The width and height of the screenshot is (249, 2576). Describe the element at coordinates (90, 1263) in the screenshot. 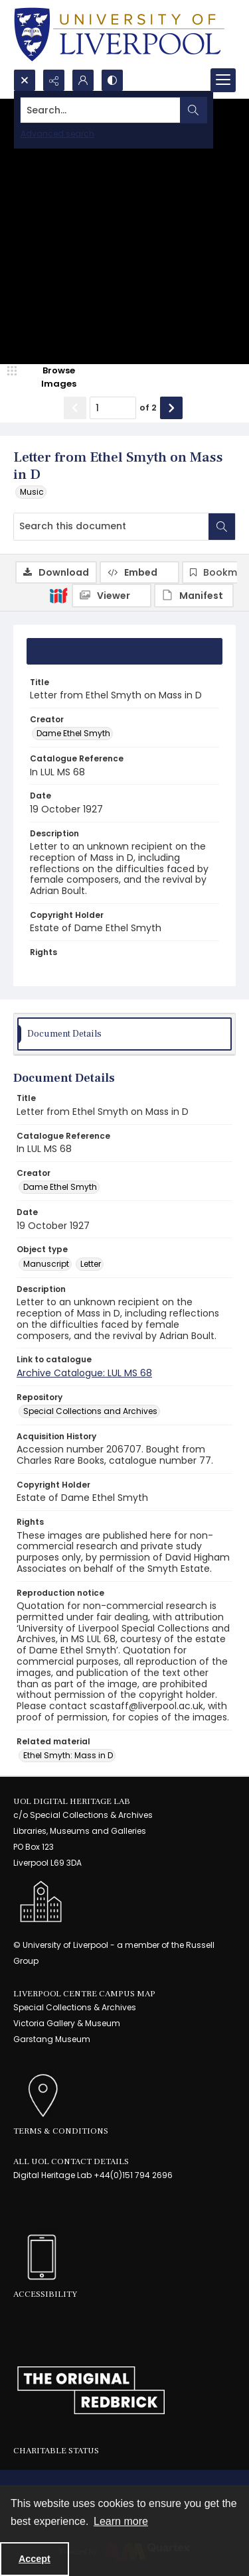

I see `Letter [Object type Letter]` at that location.